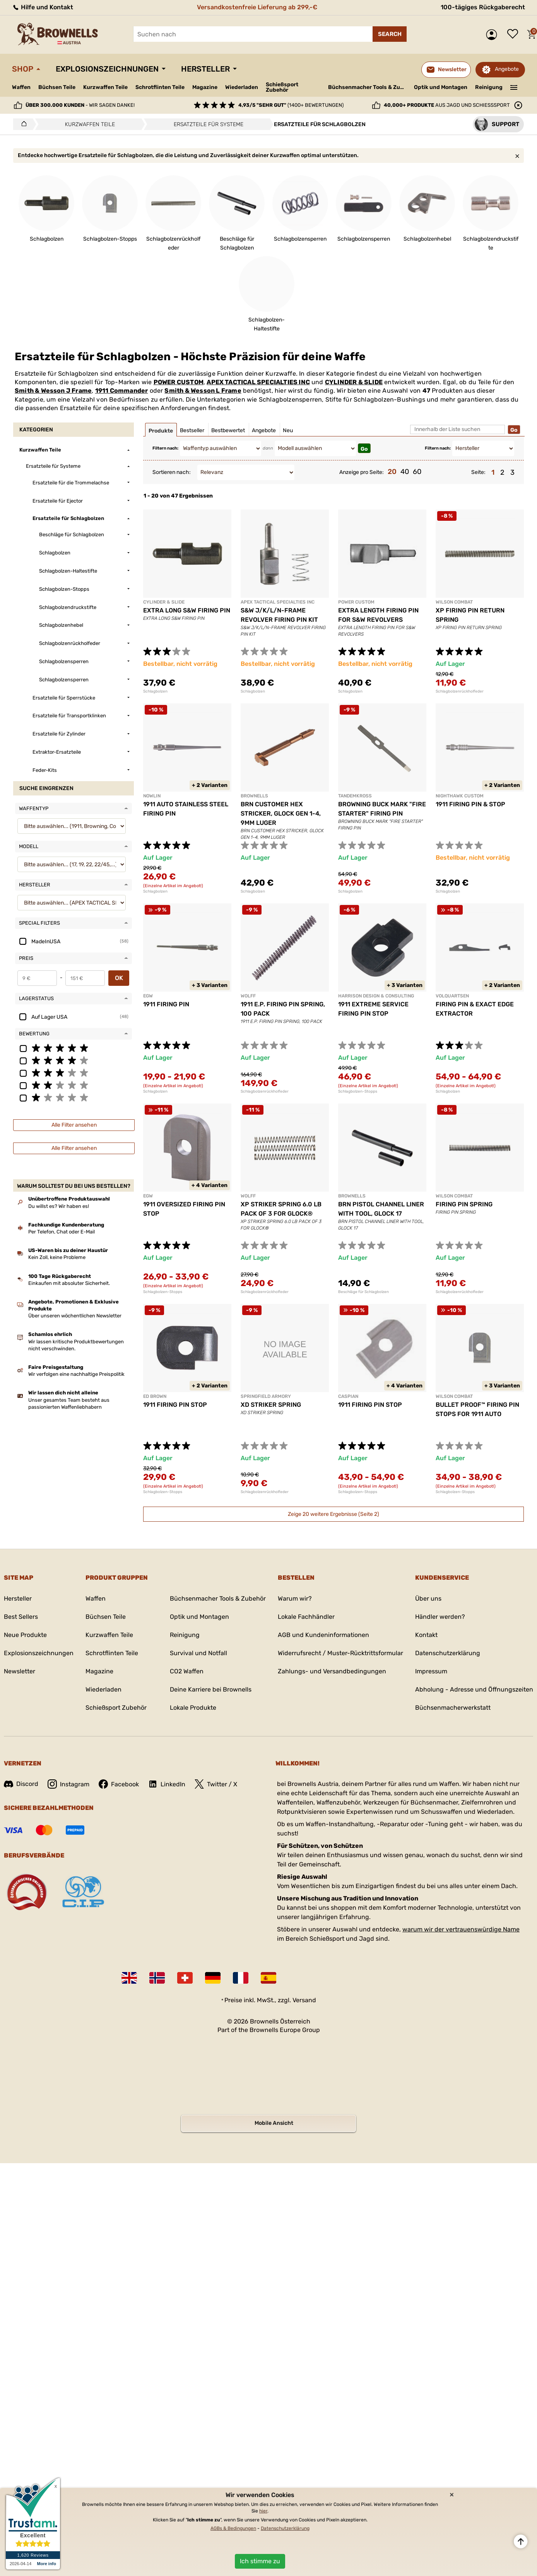  Describe the element at coordinates (186, 610) in the screenshot. I see `EXTRA LONG S&W FIRING PIN` at that location.